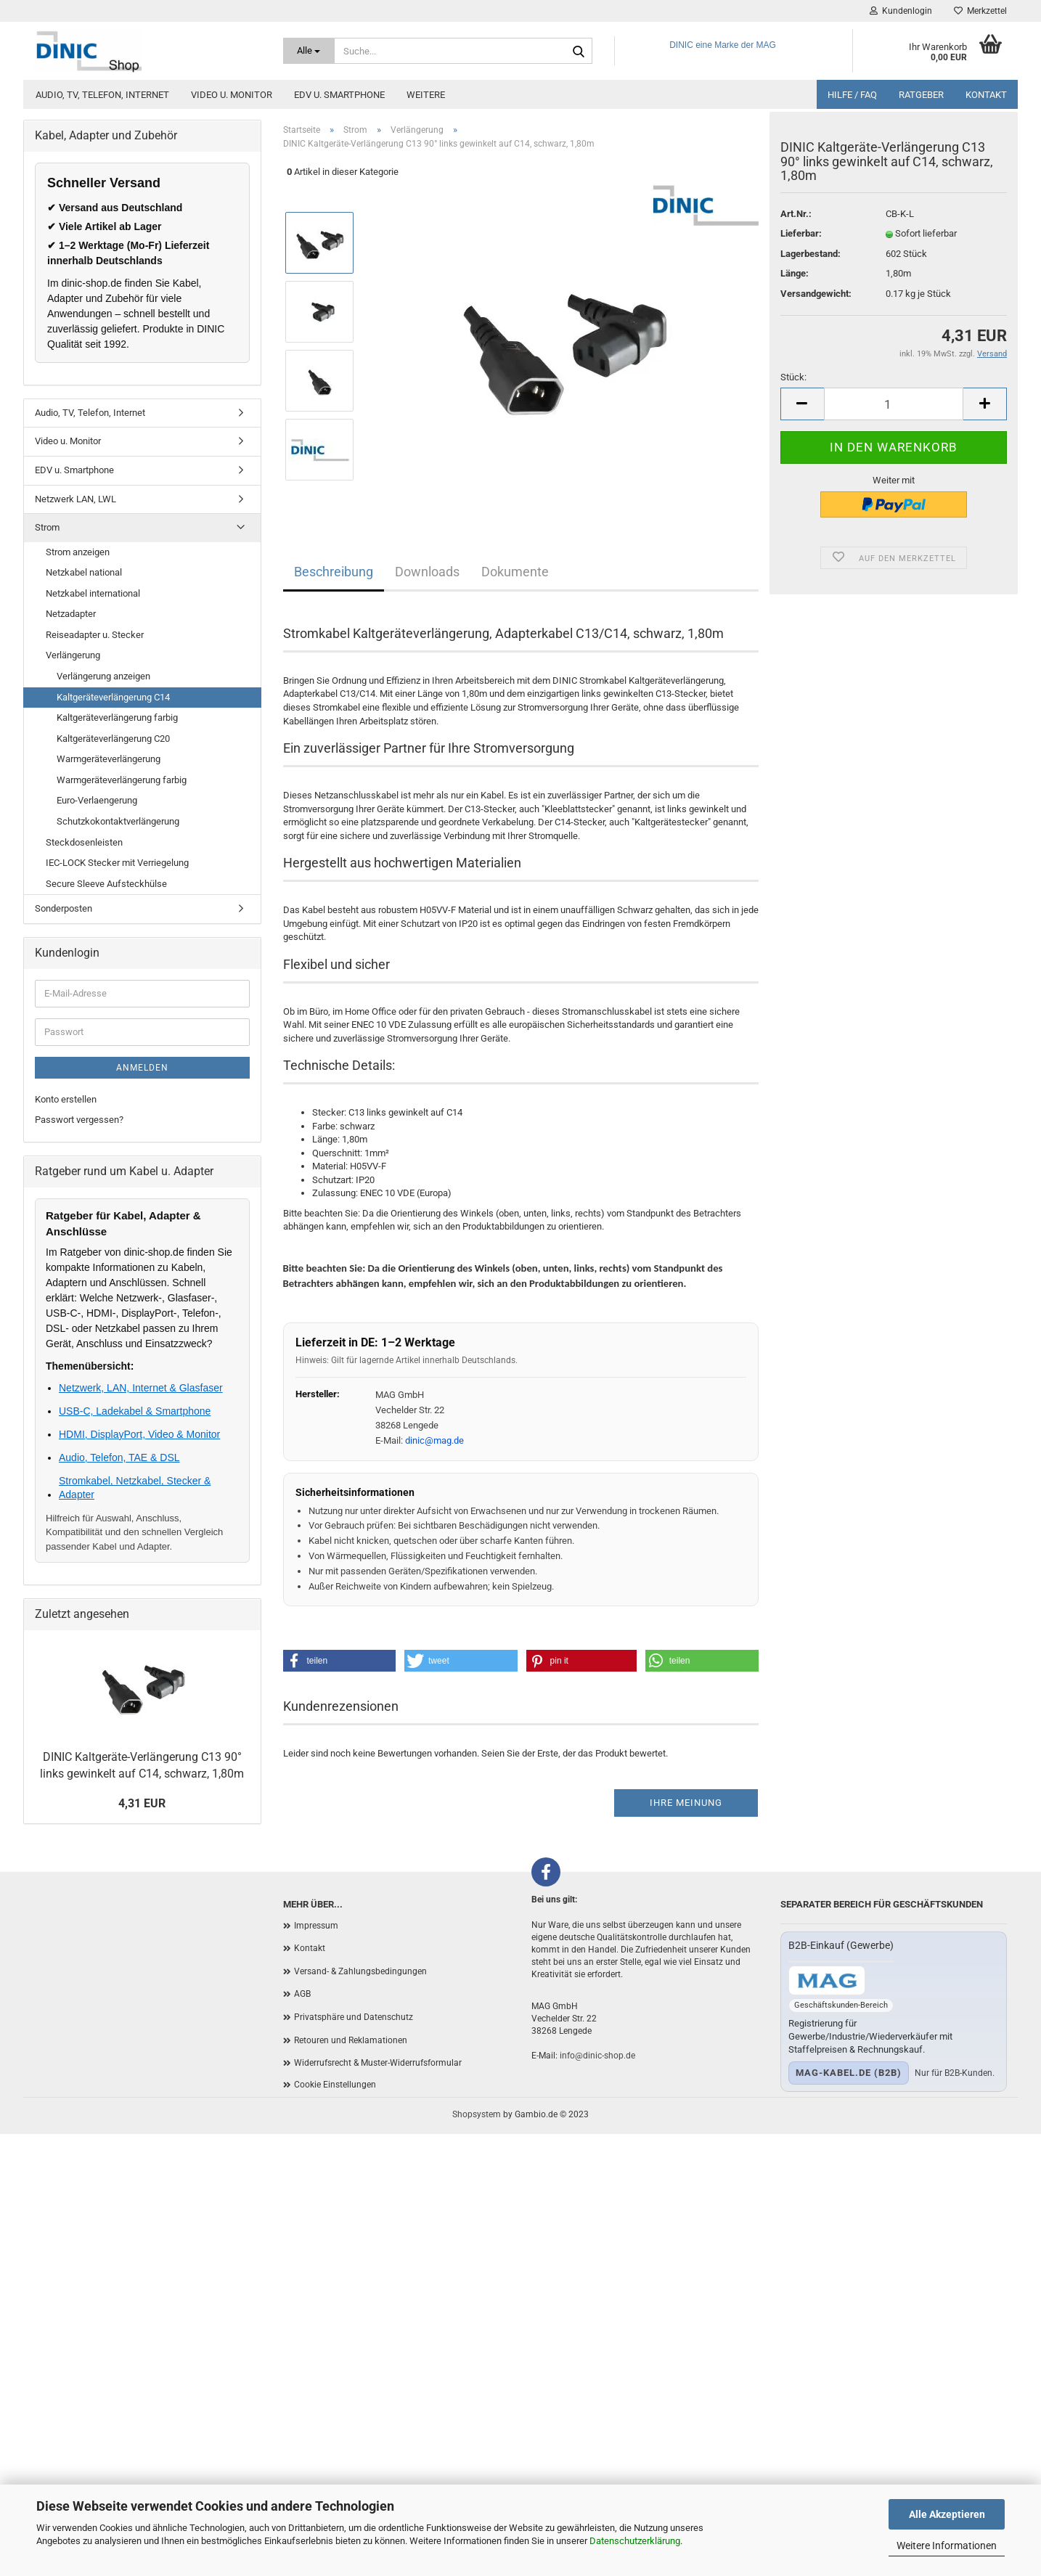  What do you see at coordinates (84, 572) in the screenshot?
I see `Netzkabel national` at bounding box center [84, 572].